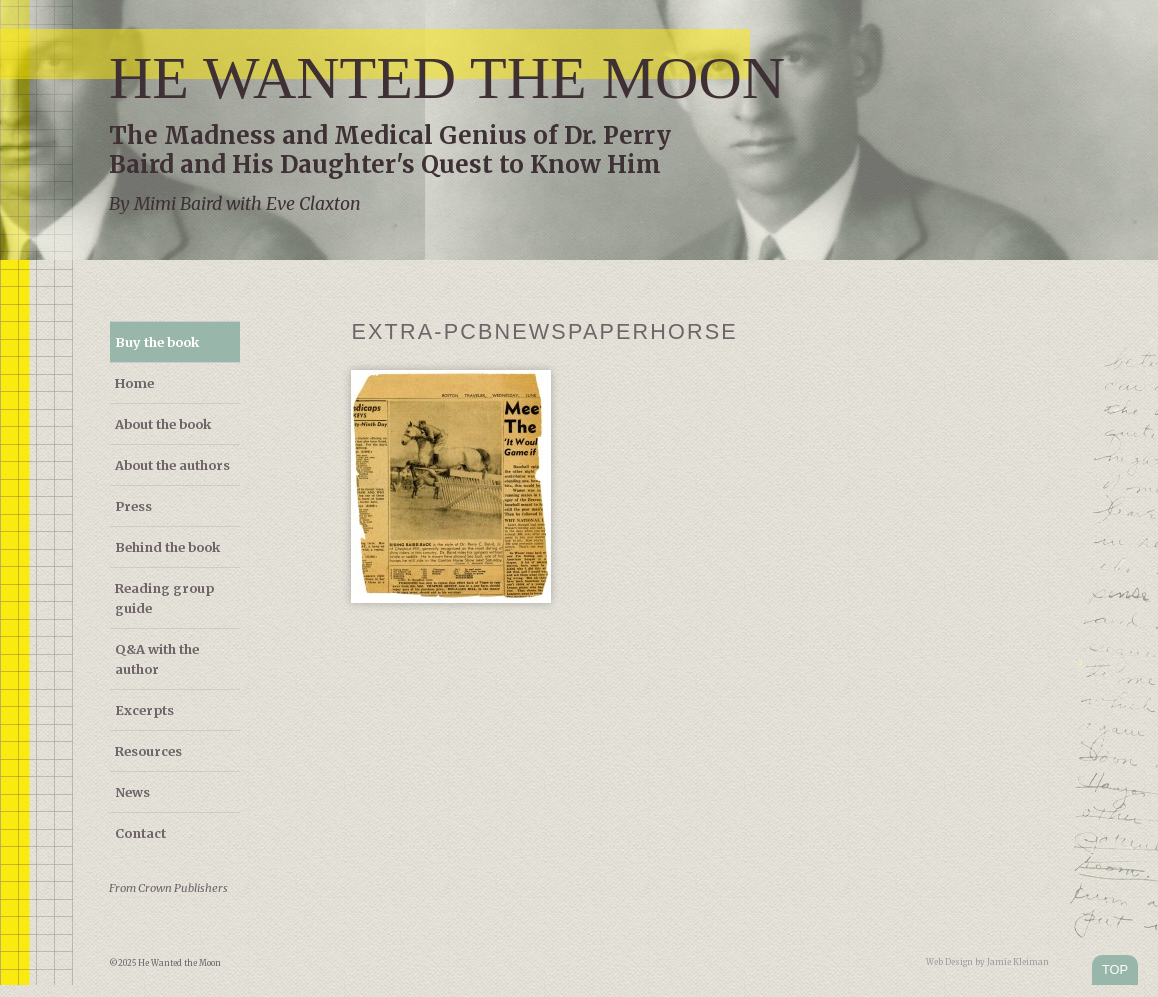 This screenshot has height=997, width=1158. I want to click on Excerpts, so click(144, 710).